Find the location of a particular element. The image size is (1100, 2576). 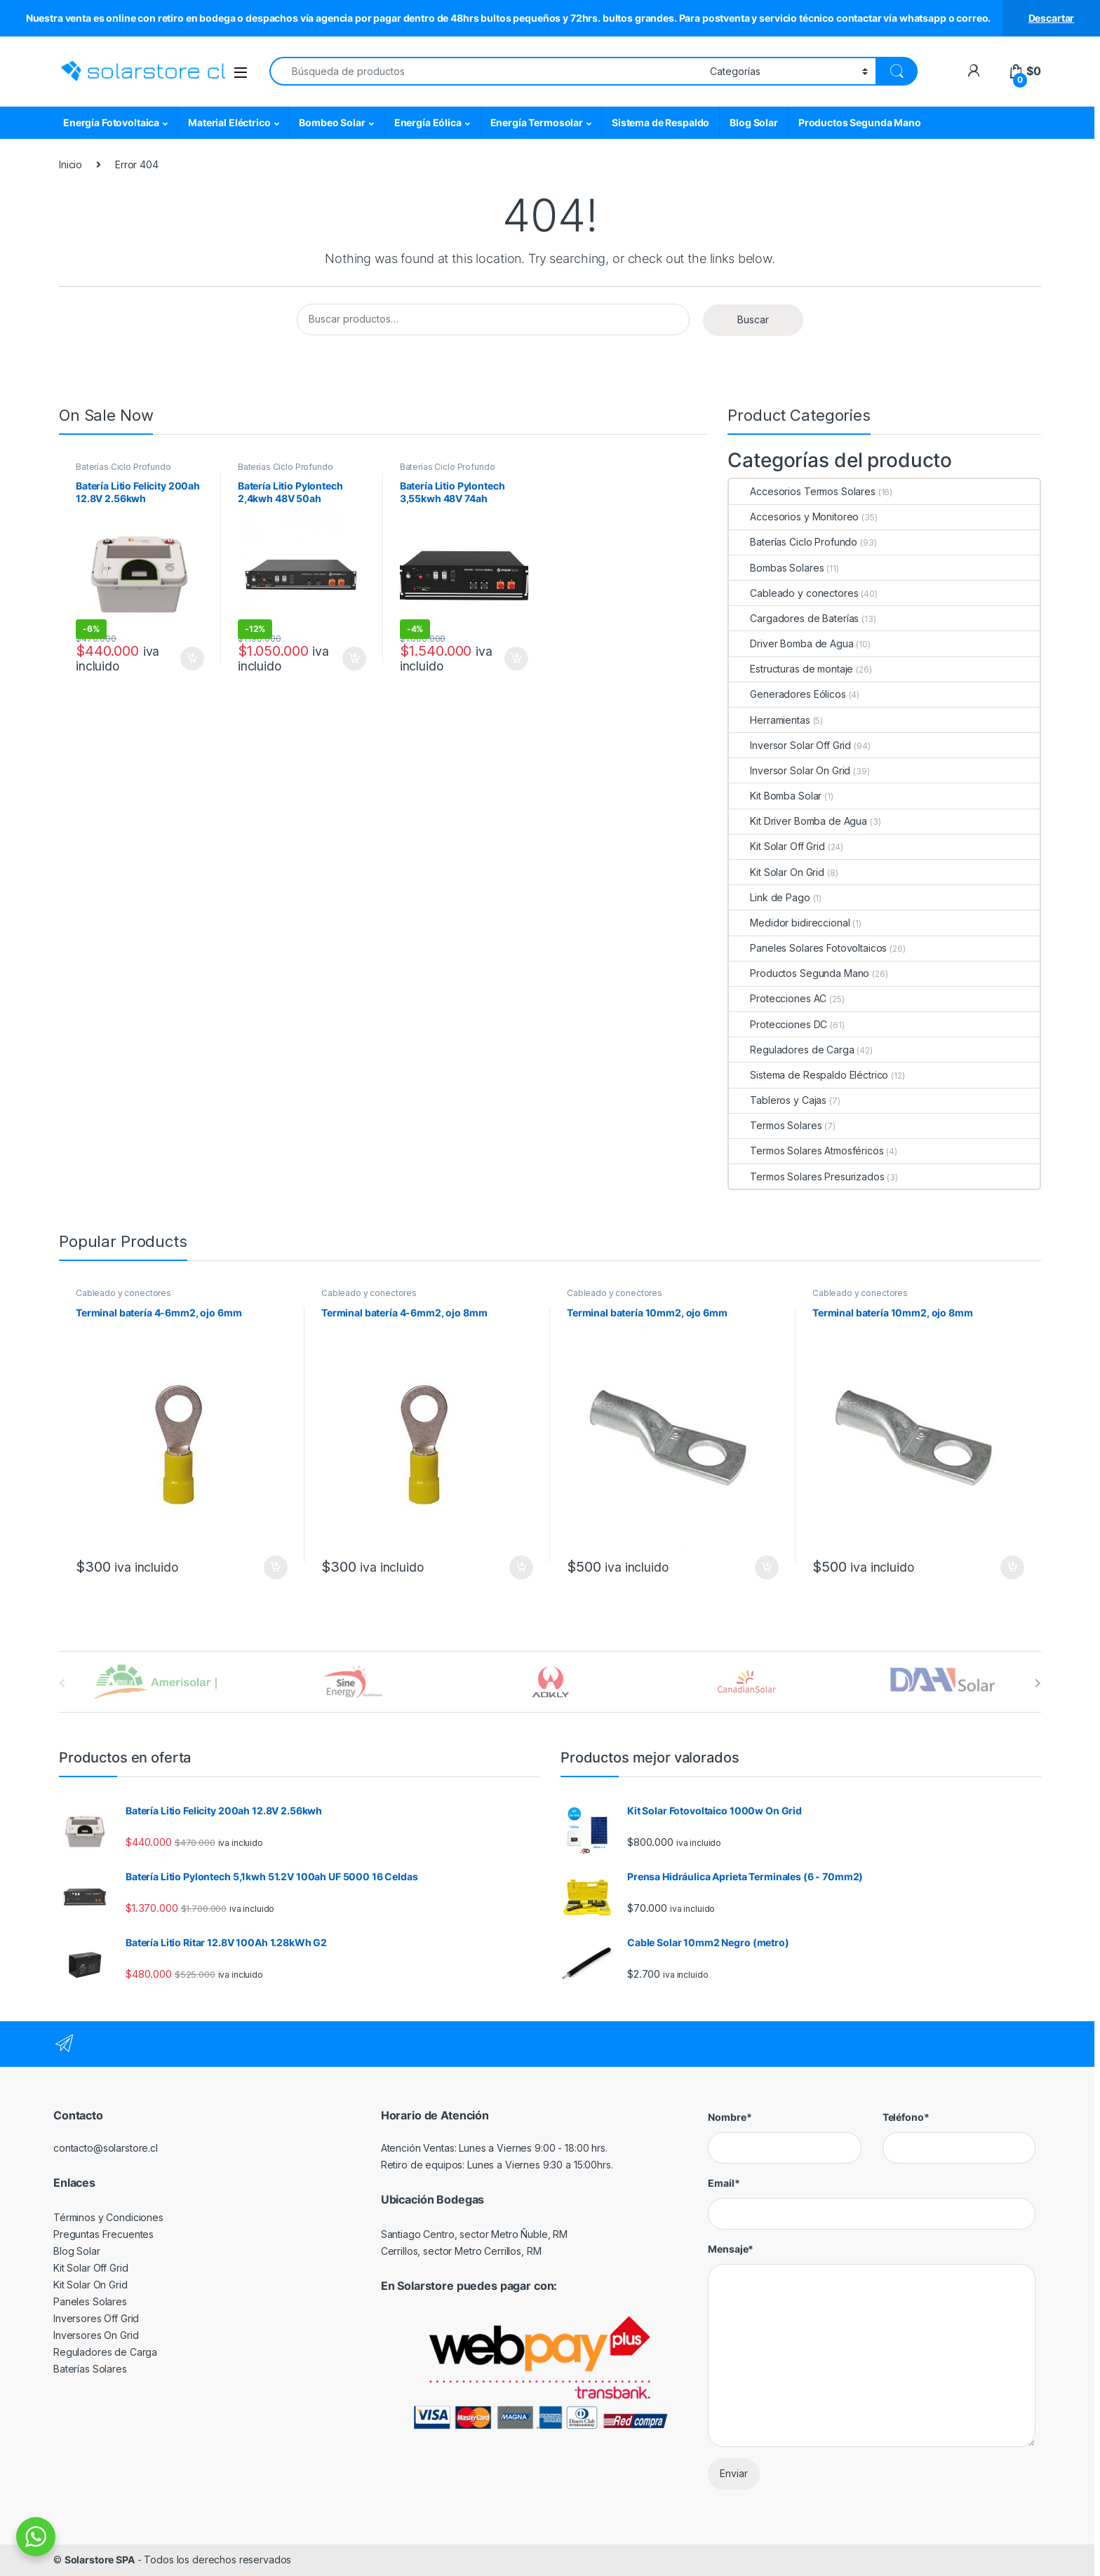

Energía Fotovoltaica is located at coordinates (111, 122).